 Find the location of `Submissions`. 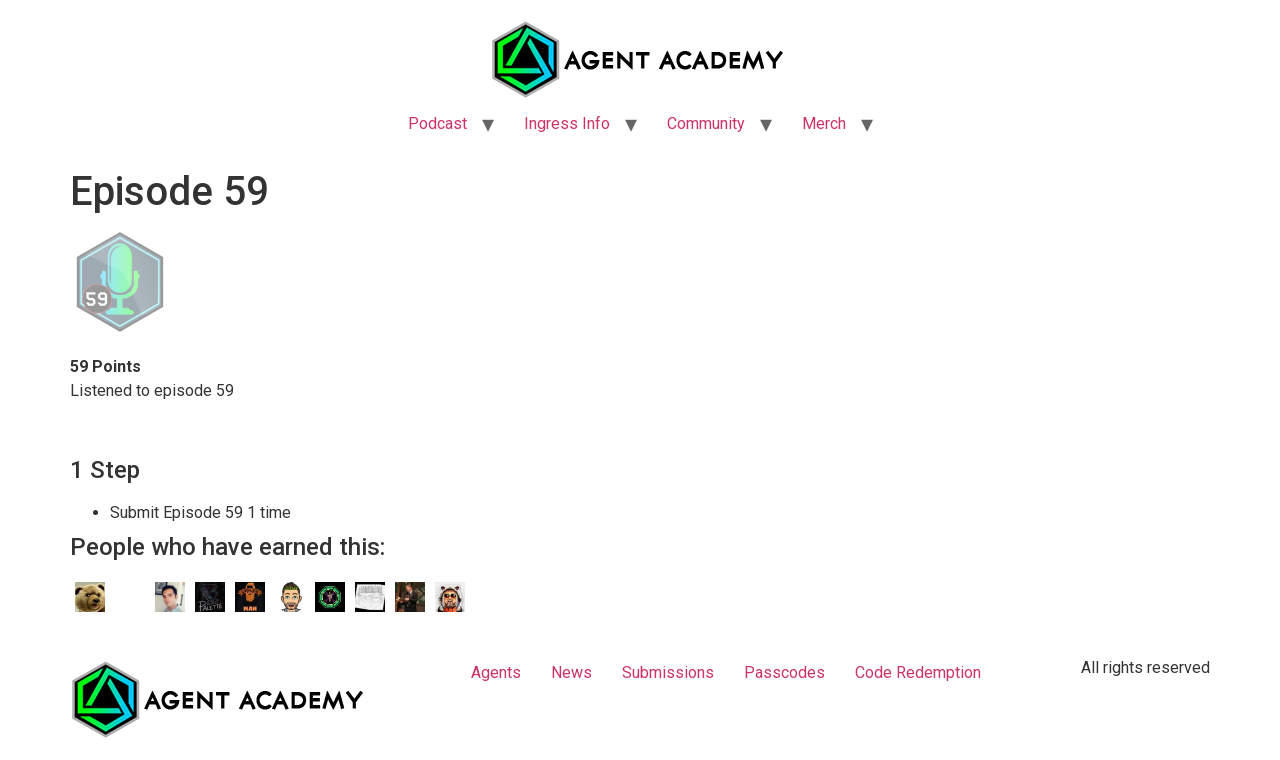

Submissions is located at coordinates (668, 672).